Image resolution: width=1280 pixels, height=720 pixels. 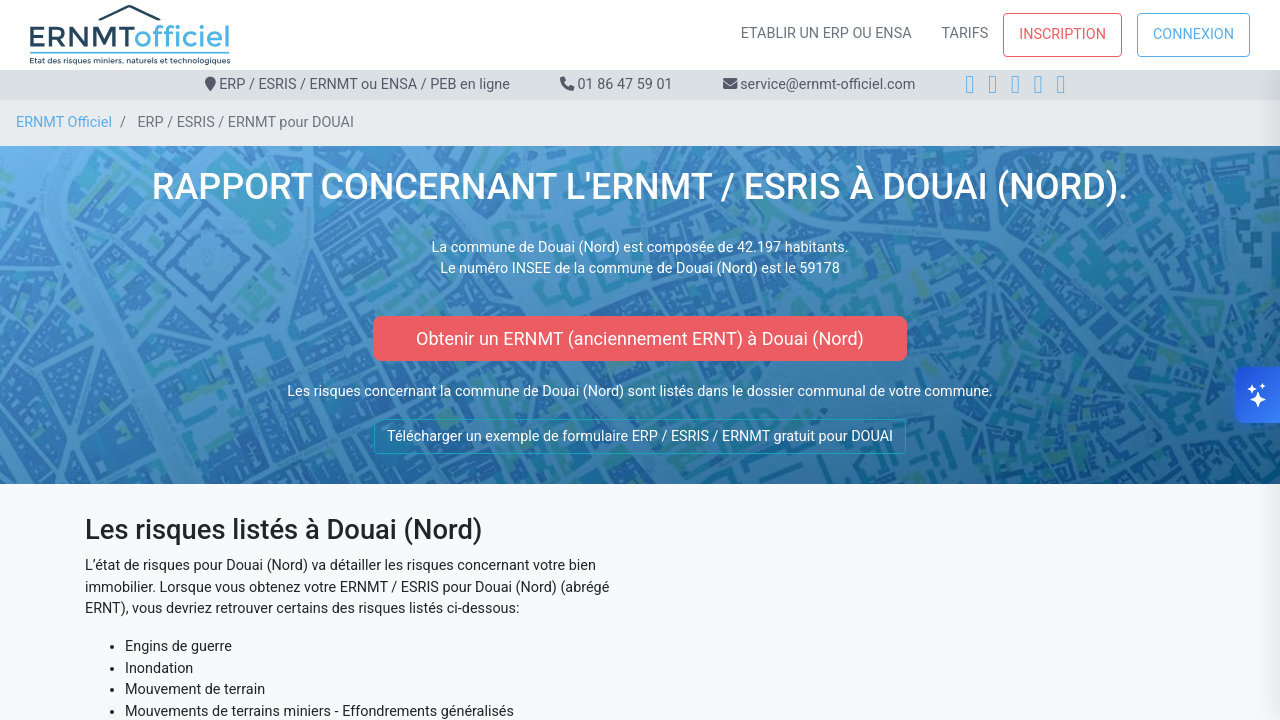 What do you see at coordinates (965, 33) in the screenshot?
I see `Tarifs` at bounding box center [965, 33].